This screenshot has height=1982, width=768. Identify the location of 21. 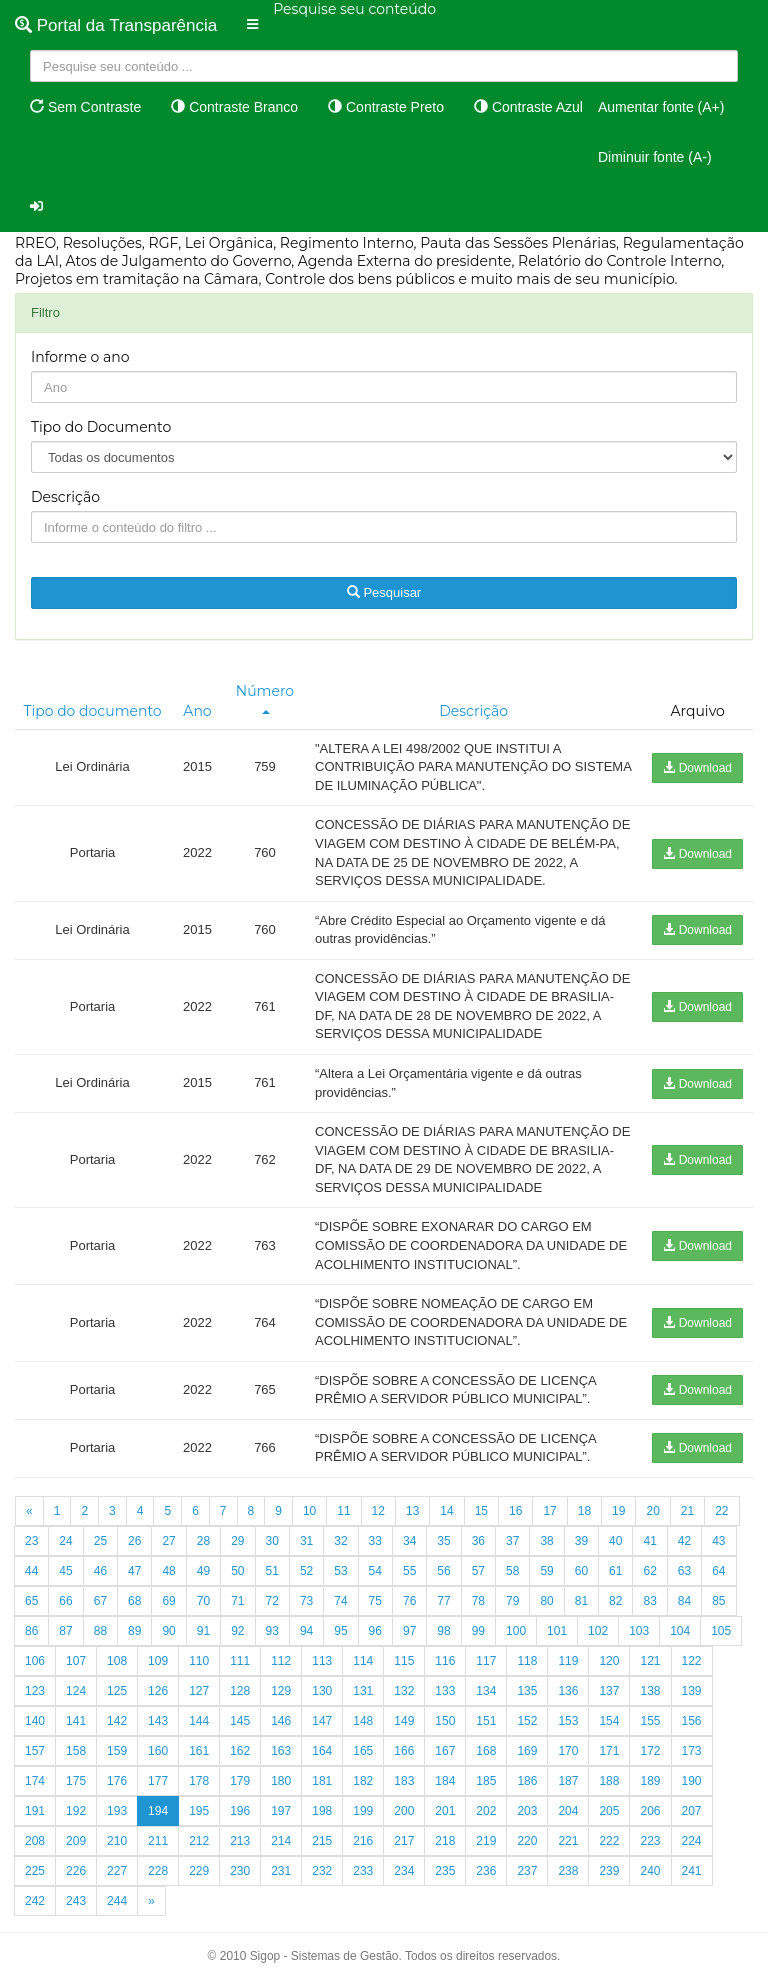
(687, 1511).